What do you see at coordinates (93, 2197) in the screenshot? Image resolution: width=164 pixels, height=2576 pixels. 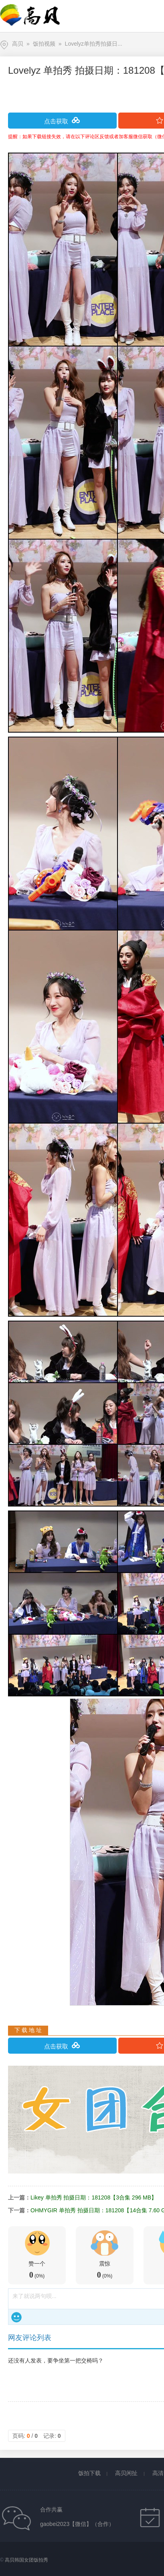 I see `Likey 单拍秀 拍摄日期：181208【3合集 296 MB】` at bounding box center [93, 2197].